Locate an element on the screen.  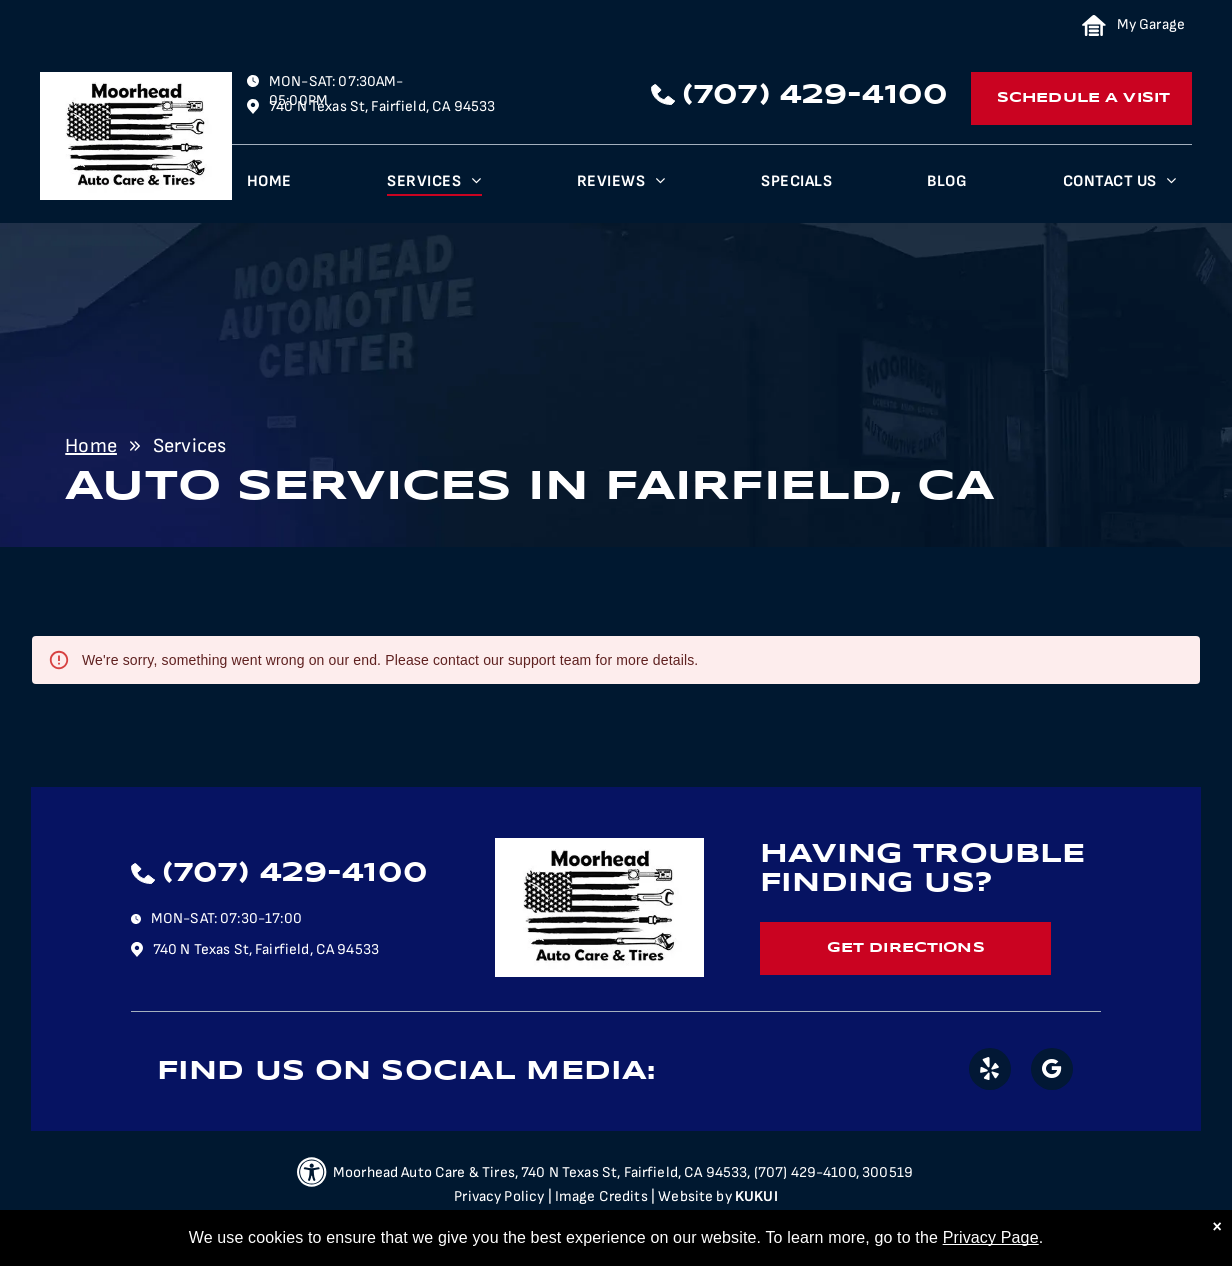
Privacy Policy is located at coordinates (499, 1196).